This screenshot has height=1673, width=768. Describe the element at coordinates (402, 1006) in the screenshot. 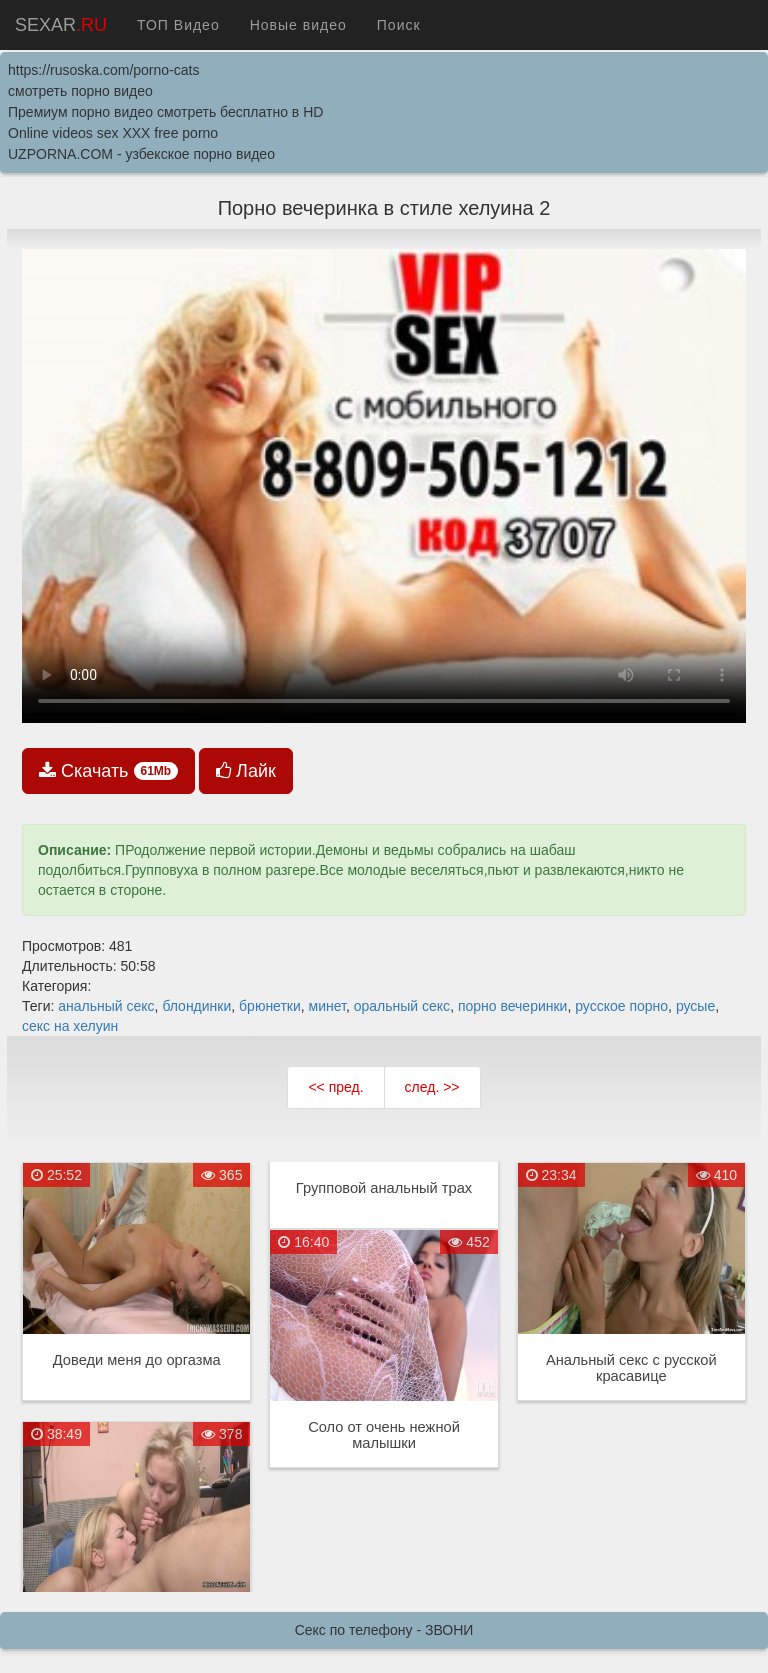

I see `оральный секс` at that location.